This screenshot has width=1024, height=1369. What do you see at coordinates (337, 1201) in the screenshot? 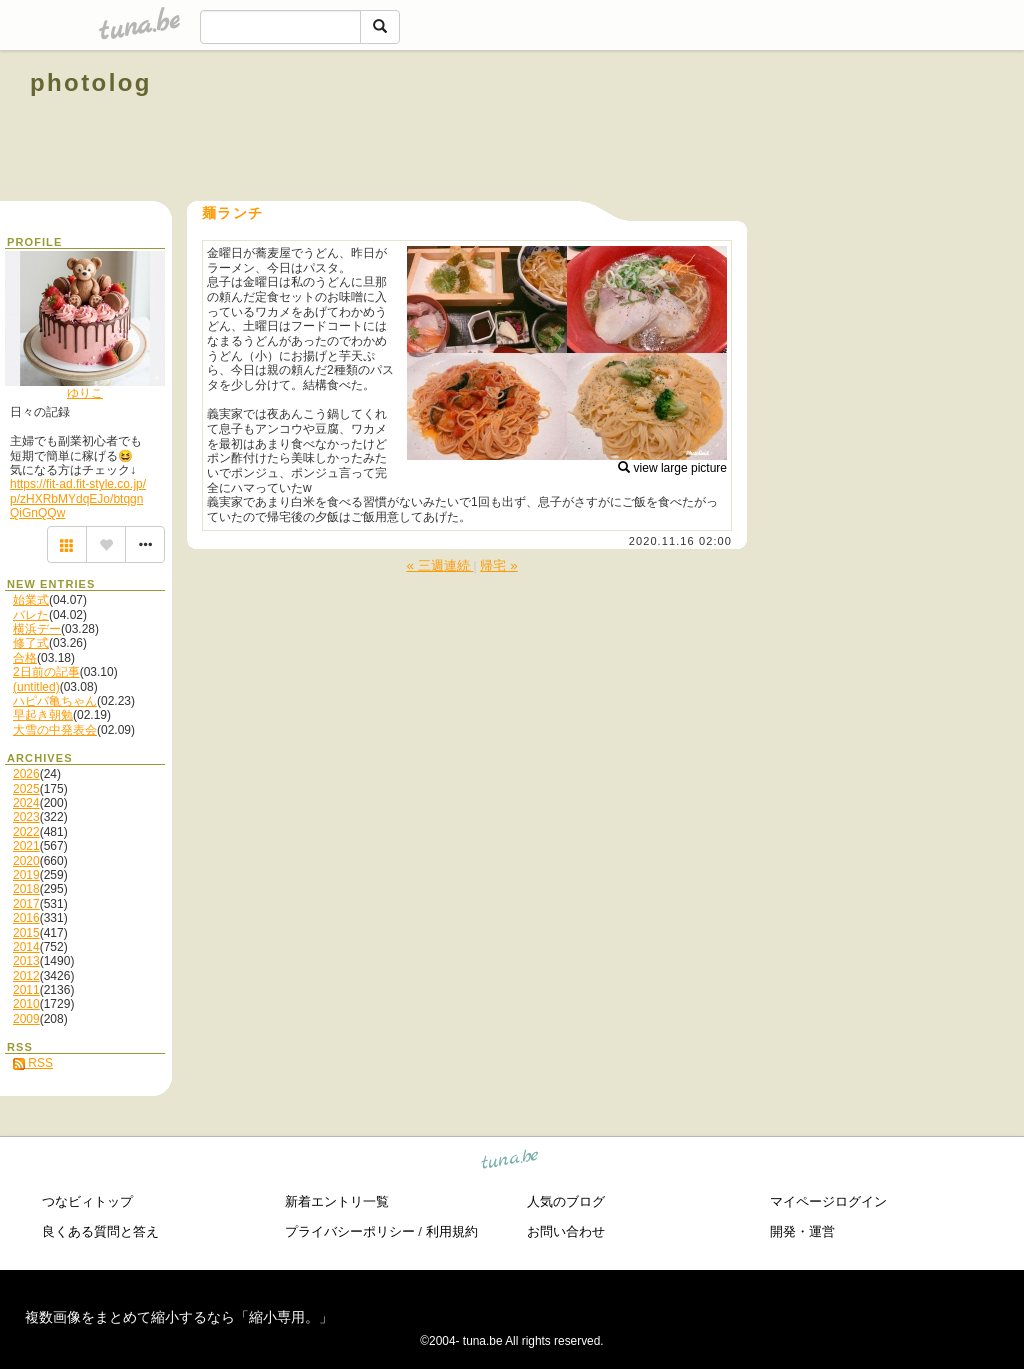
I see `新着エントリ一覧` at bounding box center [337, 1201].